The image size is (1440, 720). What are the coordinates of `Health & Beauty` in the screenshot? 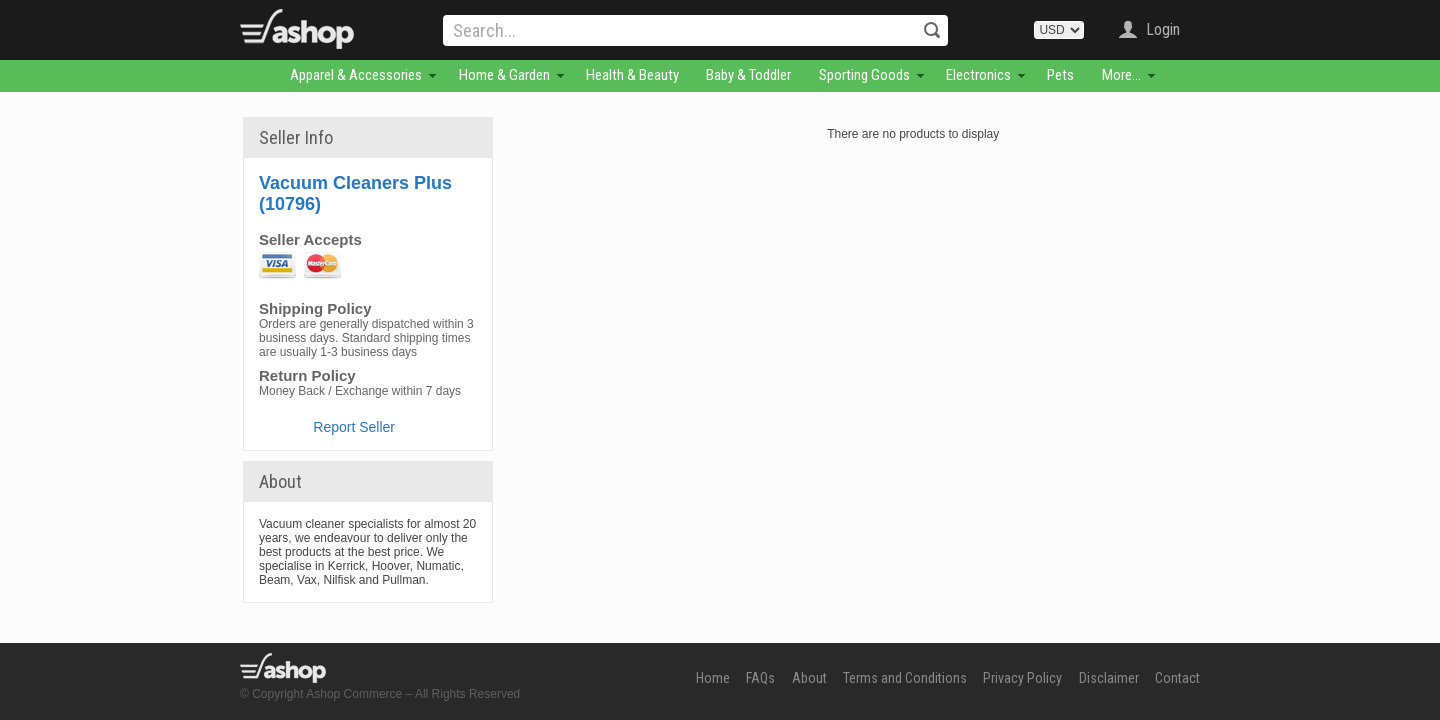 It's located at (632, 75).